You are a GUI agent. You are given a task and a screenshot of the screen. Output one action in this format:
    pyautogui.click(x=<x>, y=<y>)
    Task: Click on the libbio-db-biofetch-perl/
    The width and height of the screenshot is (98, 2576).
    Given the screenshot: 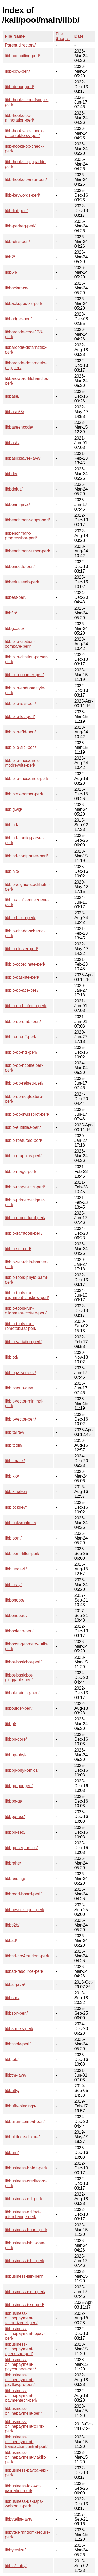 What is the action you would take?
    pyautogui.click(x=25, y=1006)
    